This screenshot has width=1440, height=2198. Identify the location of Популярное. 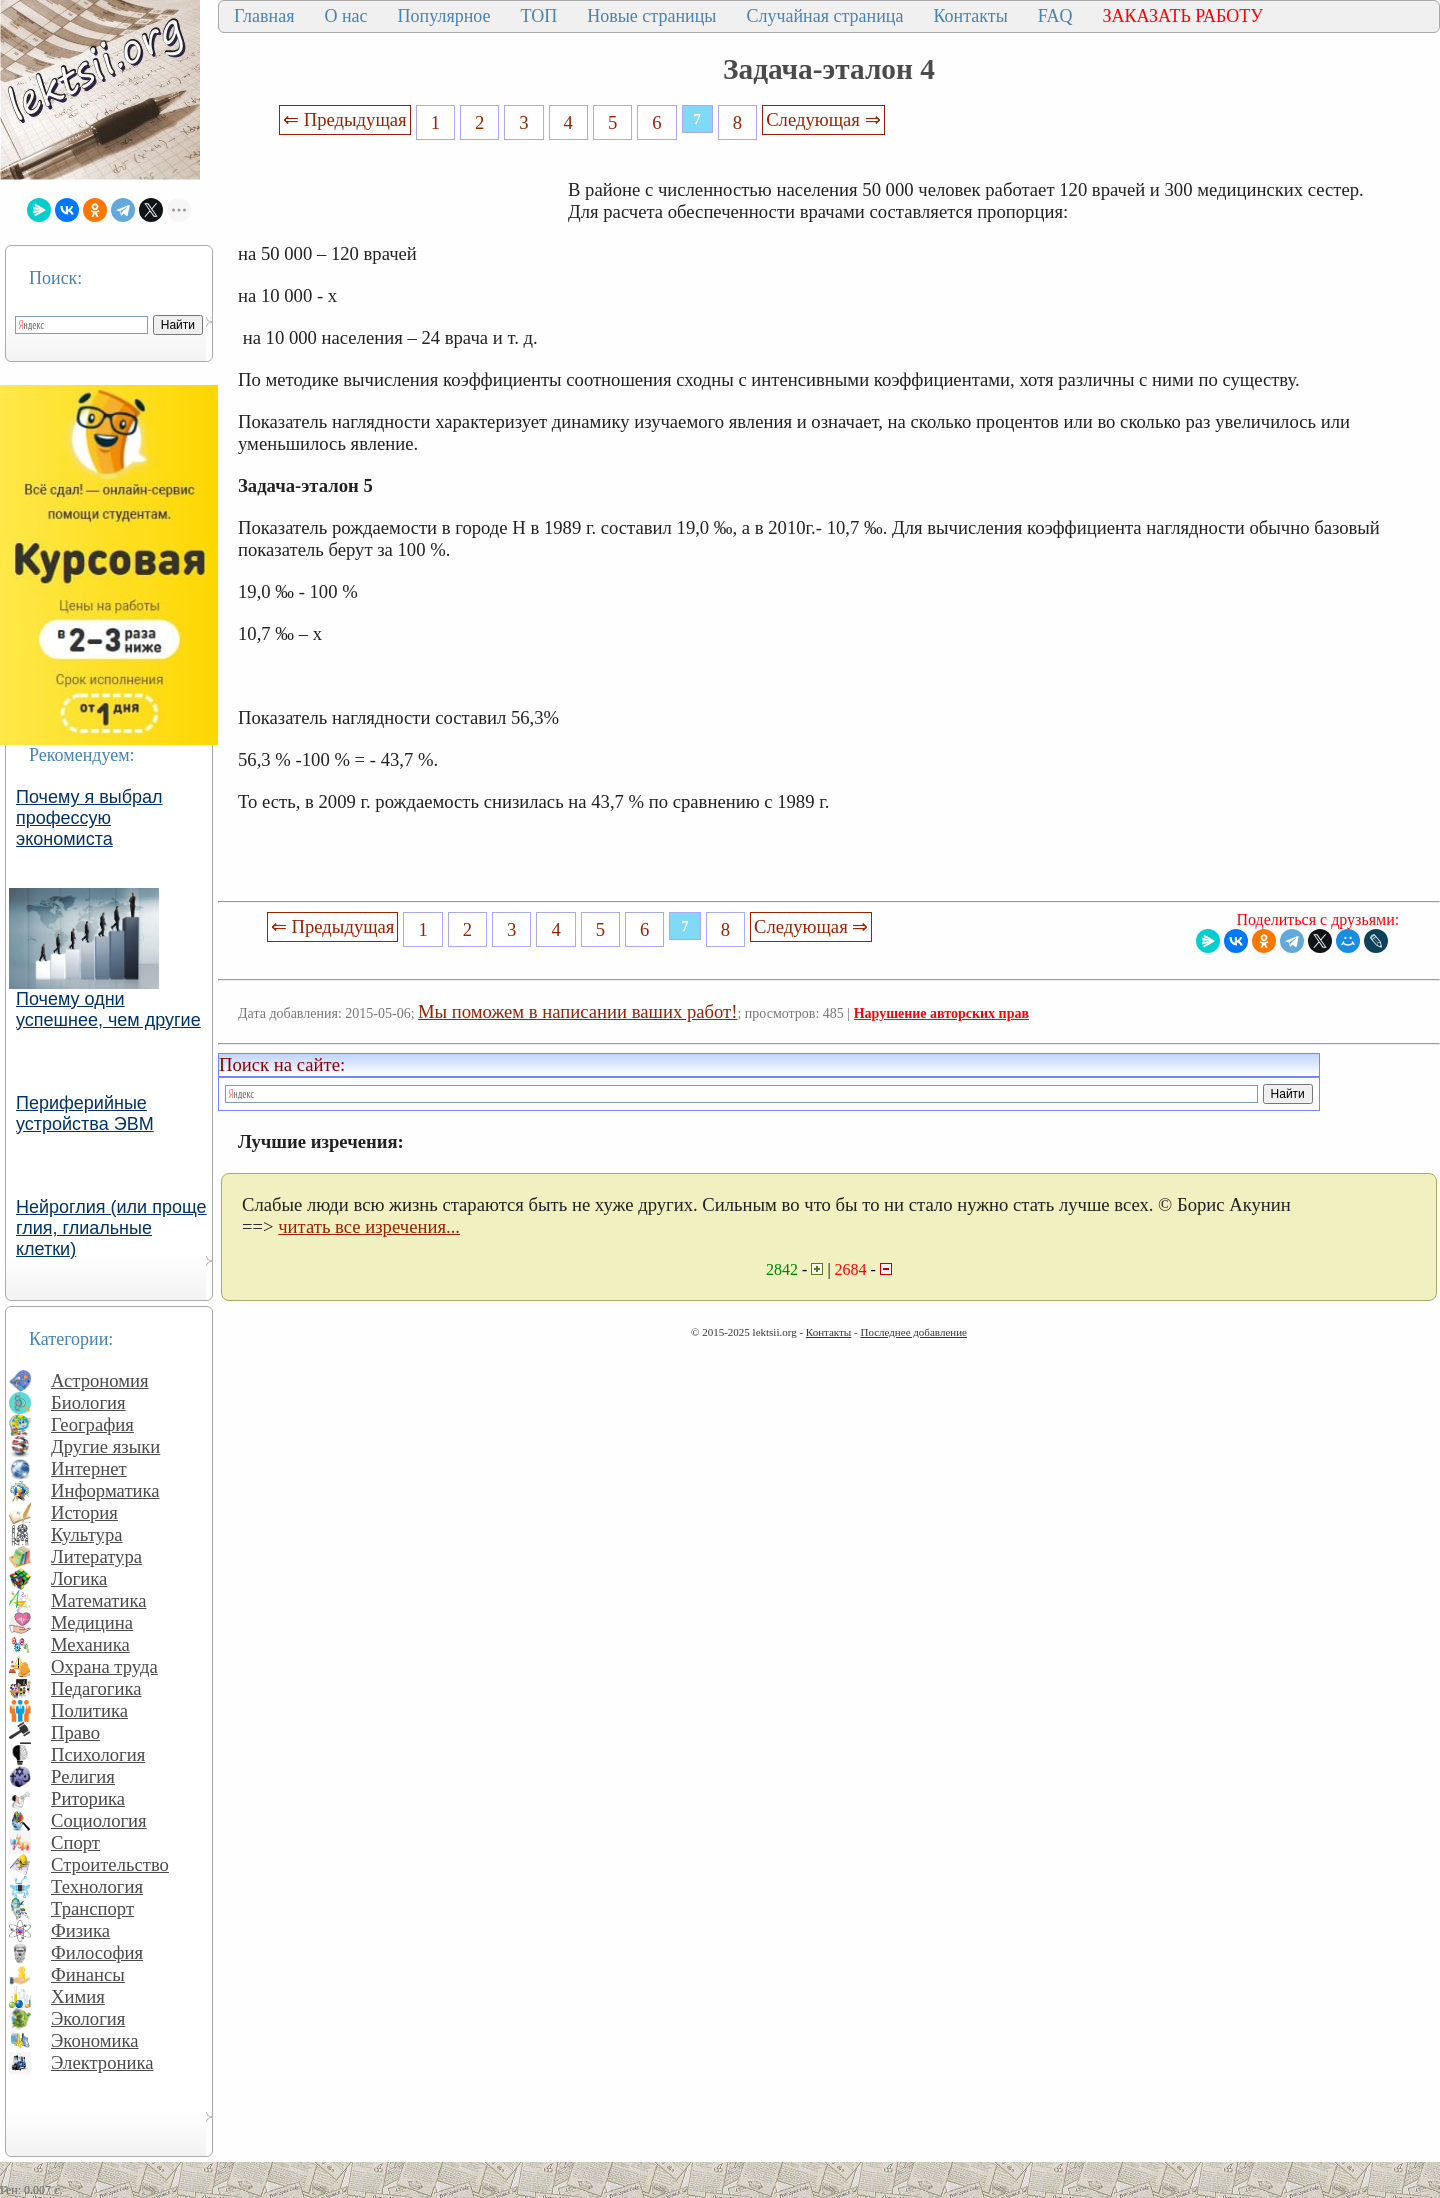
(444, 16).